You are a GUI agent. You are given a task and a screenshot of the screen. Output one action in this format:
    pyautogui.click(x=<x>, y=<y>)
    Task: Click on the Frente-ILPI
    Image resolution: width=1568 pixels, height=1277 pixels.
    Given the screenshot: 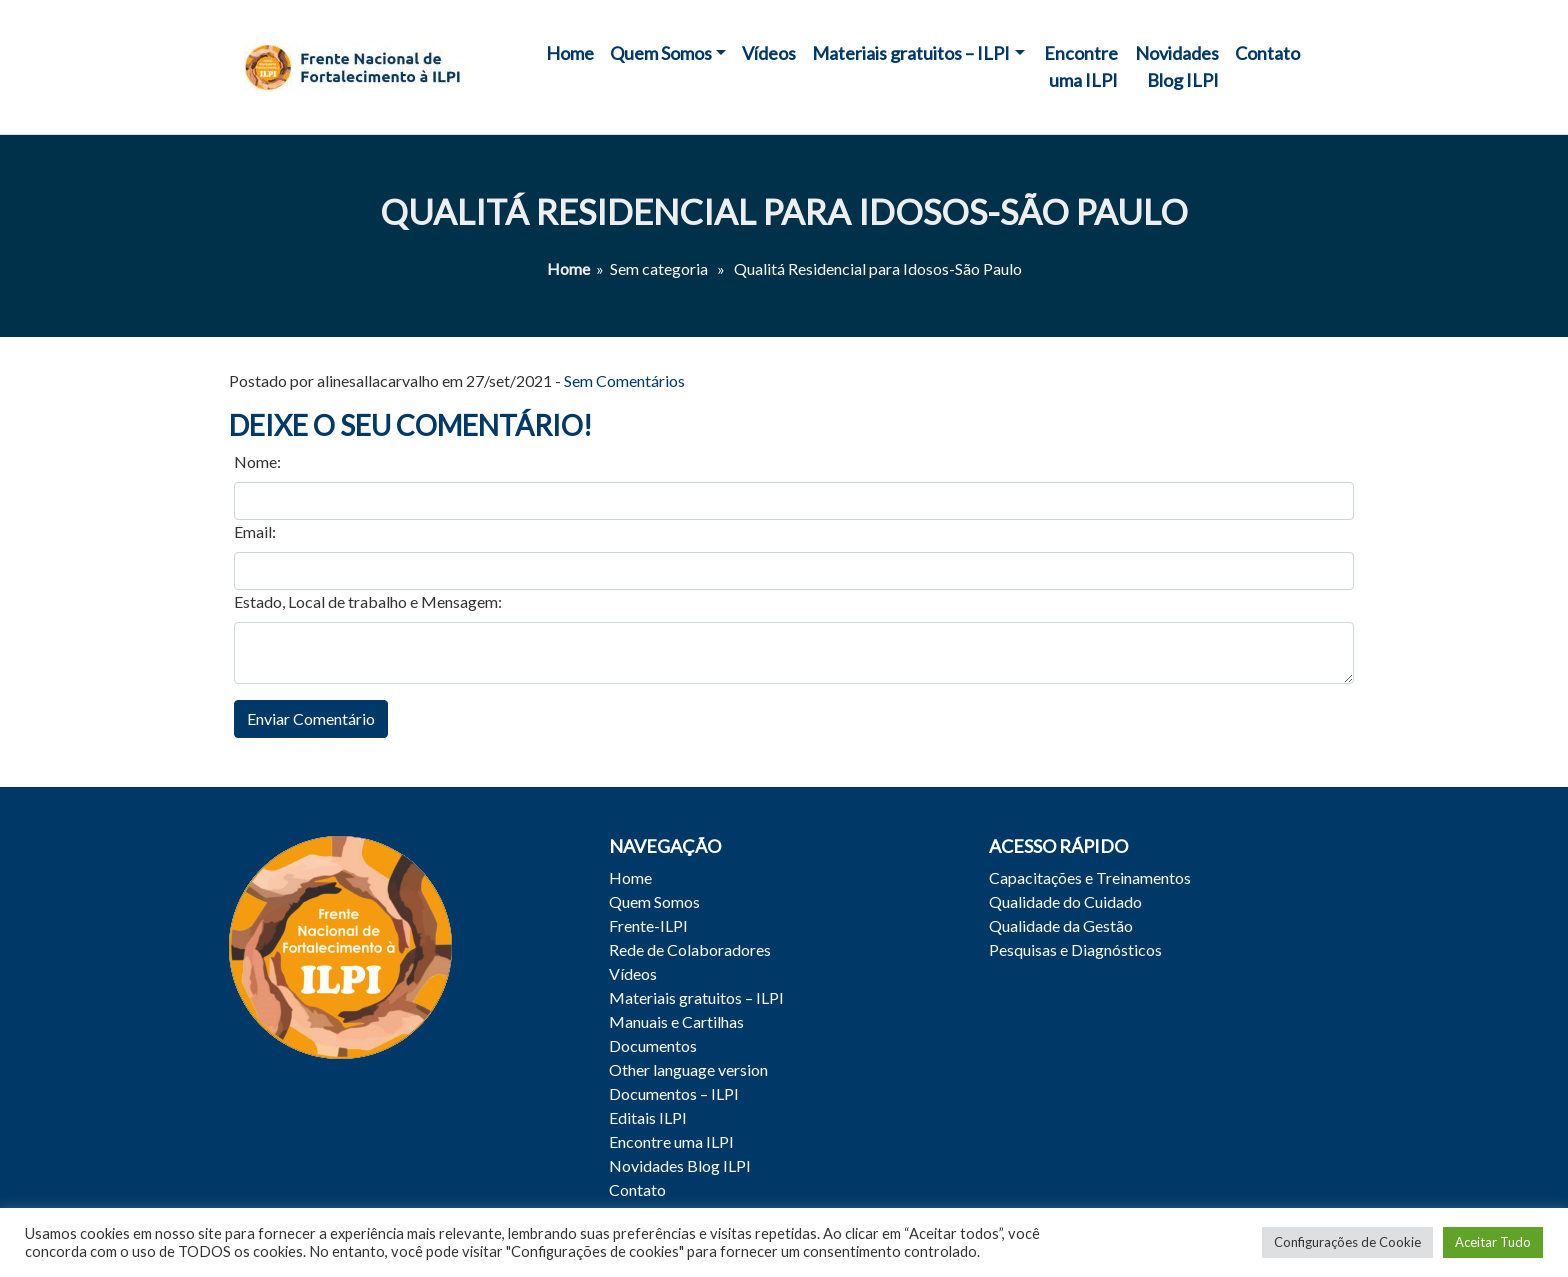 What is the action you would take?
    pyautogui.click(x=648, y=925)
    